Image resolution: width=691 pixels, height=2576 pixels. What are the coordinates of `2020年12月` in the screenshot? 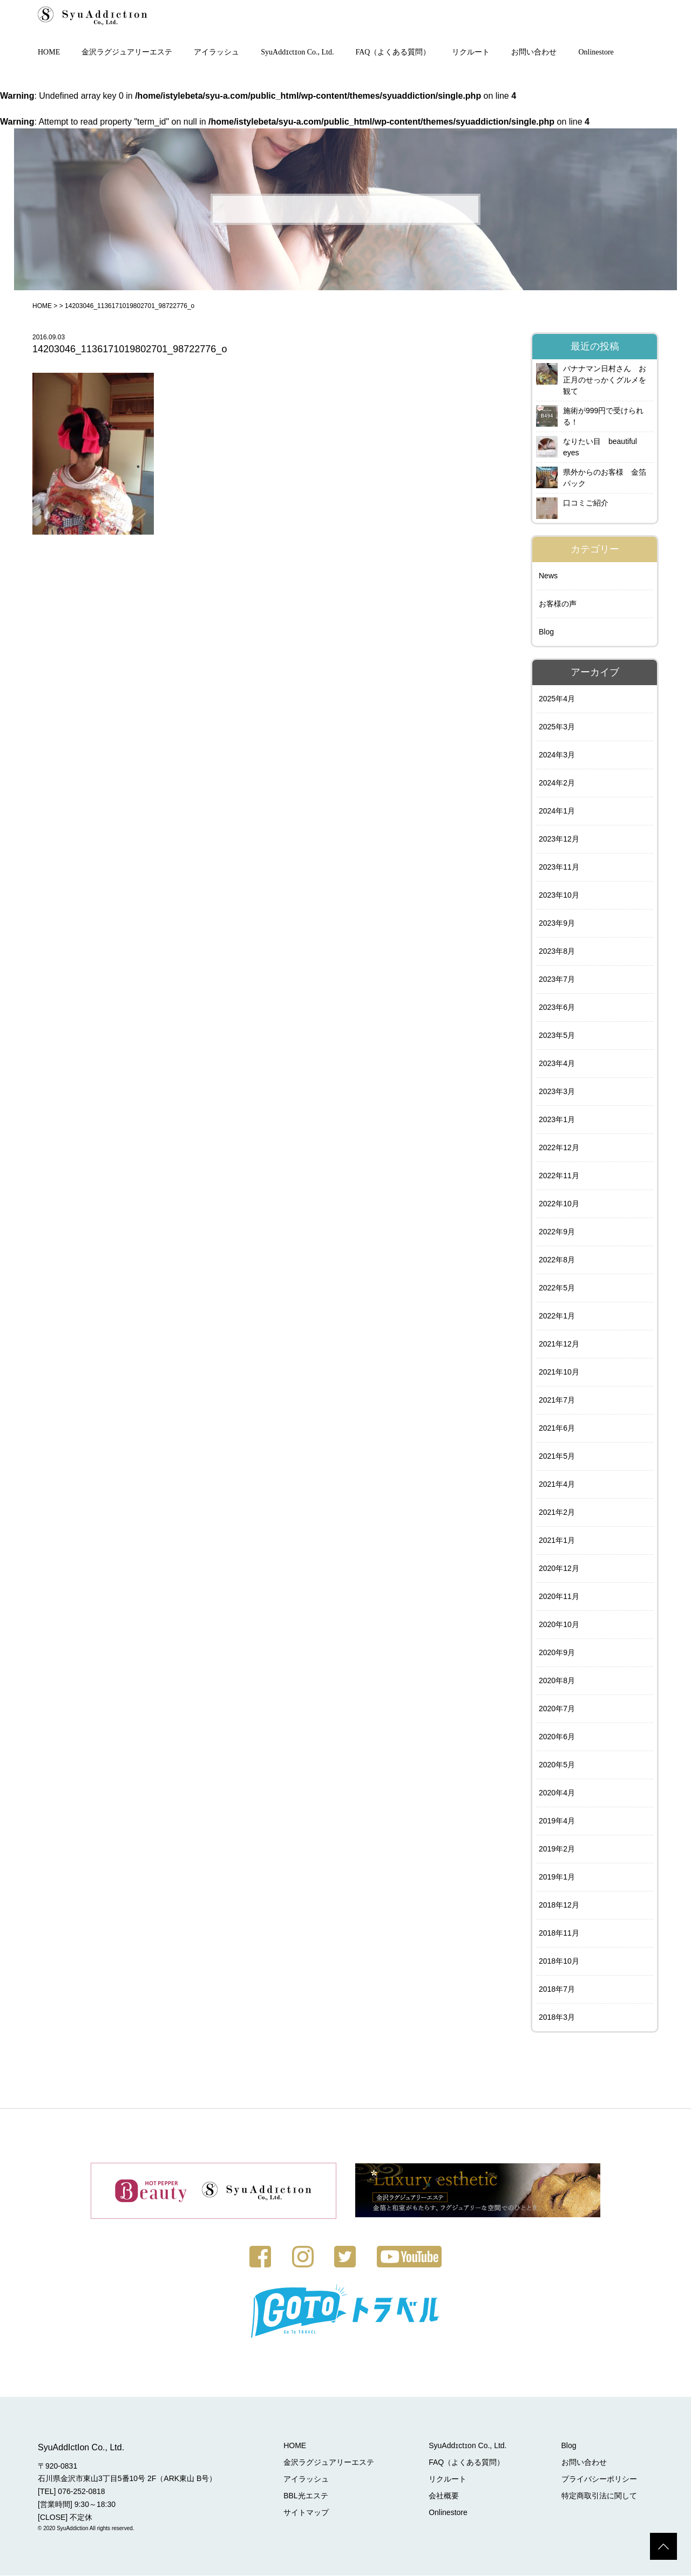 It's located at (559, 1569).